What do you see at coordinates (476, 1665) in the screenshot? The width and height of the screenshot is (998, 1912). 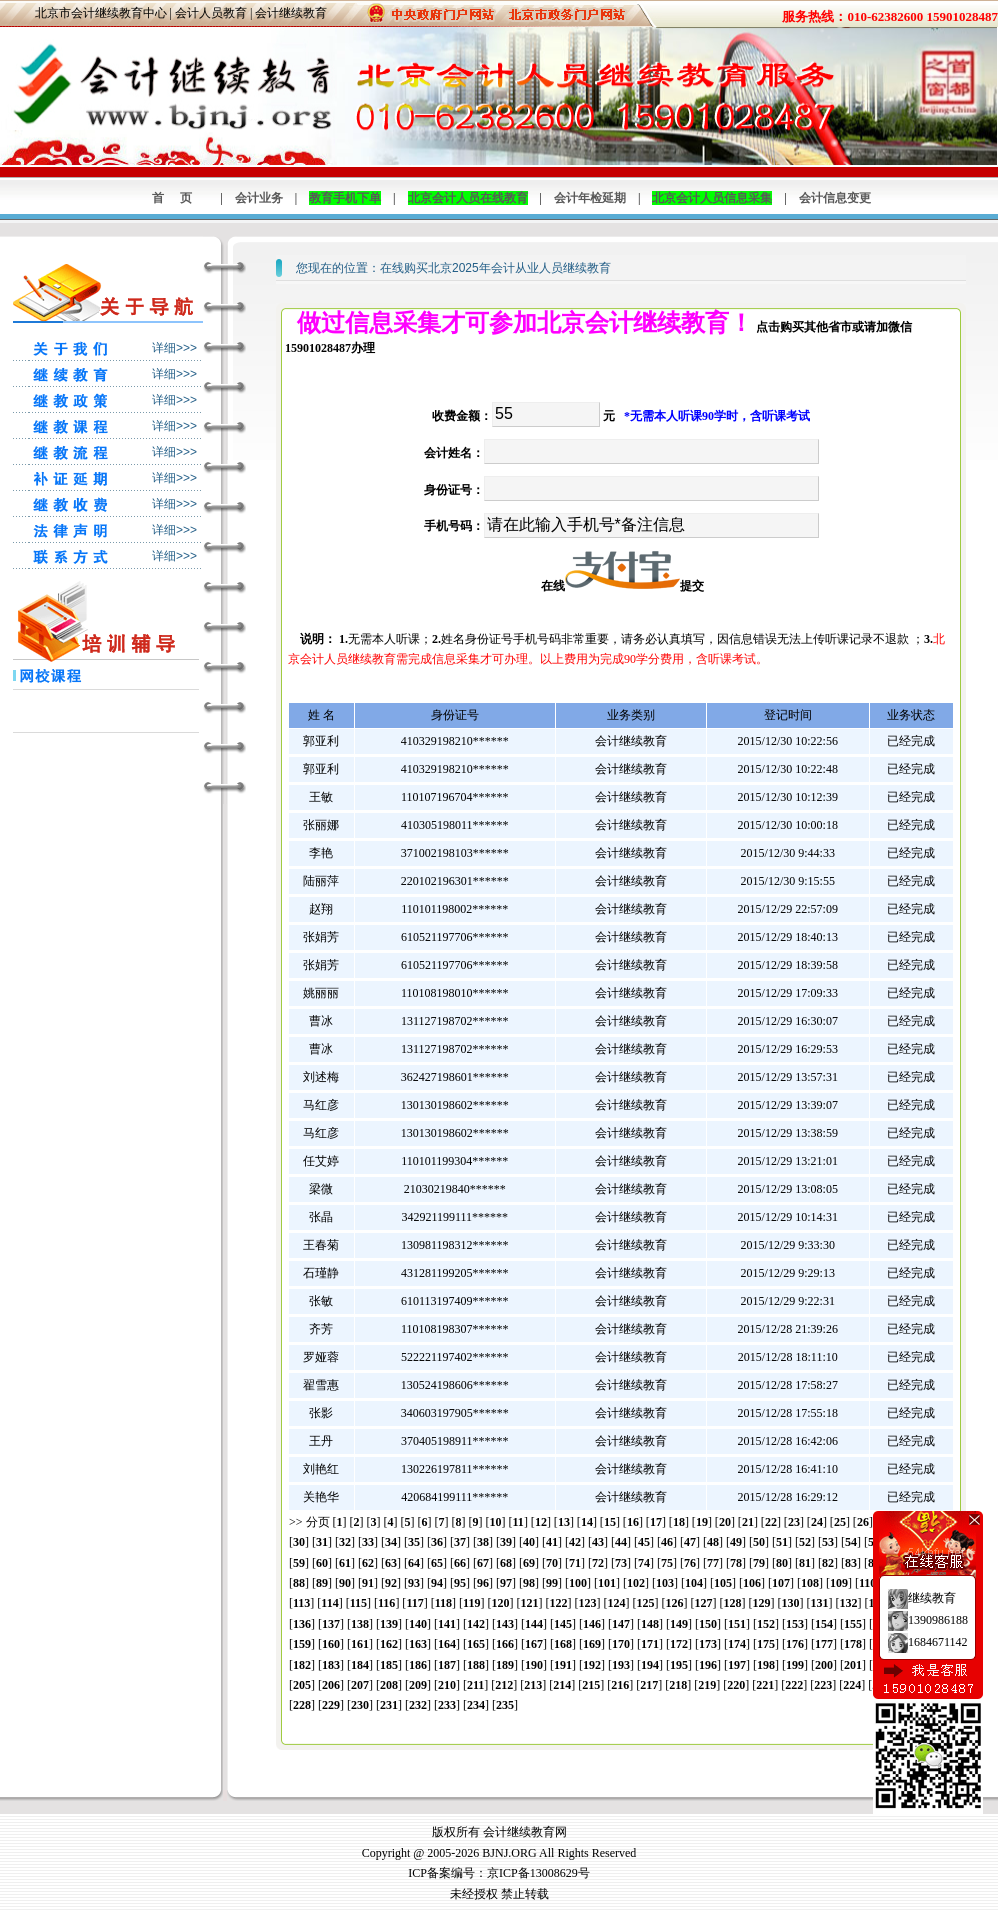 I see `188` at bounding box center [476, 1665].